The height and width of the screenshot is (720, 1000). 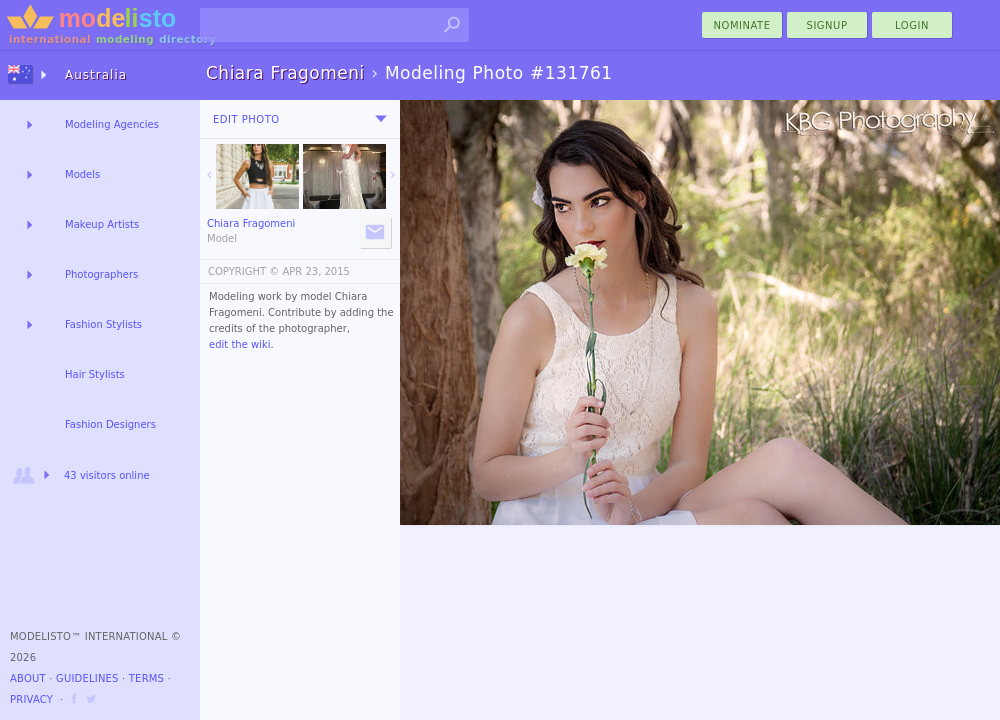 I want to click on Guidelines, so click(x=87, y=678).